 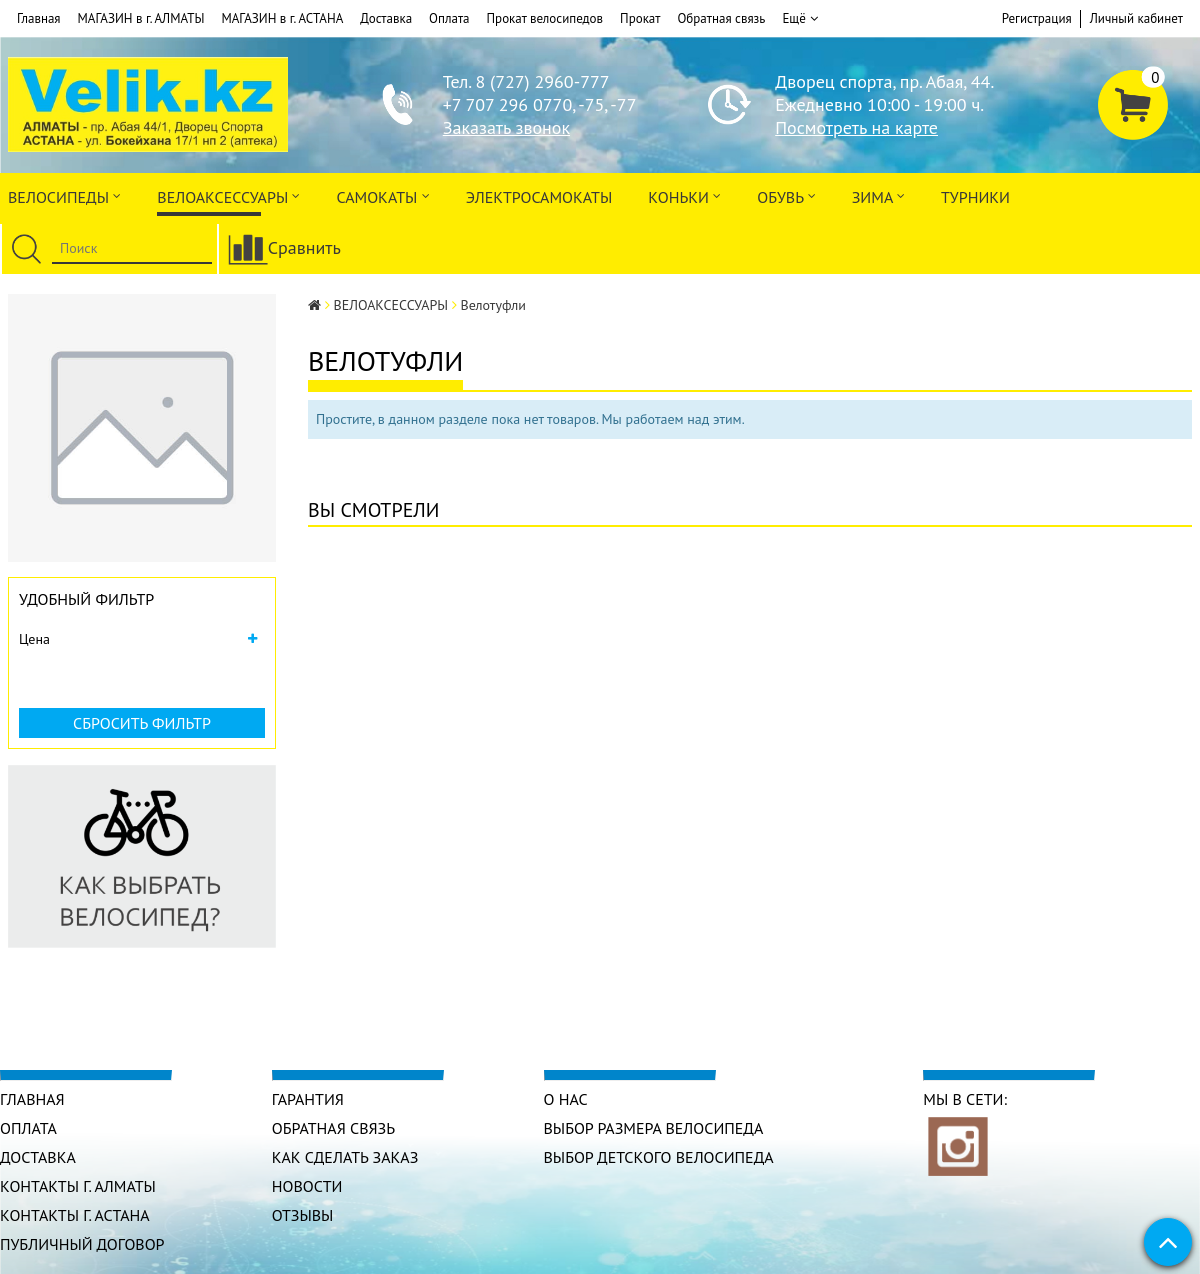 What do you see at coordinates (659, 1157) in the screenshot?
I see `Выбор детского велосипеда` at bounding box center [659, 1157].